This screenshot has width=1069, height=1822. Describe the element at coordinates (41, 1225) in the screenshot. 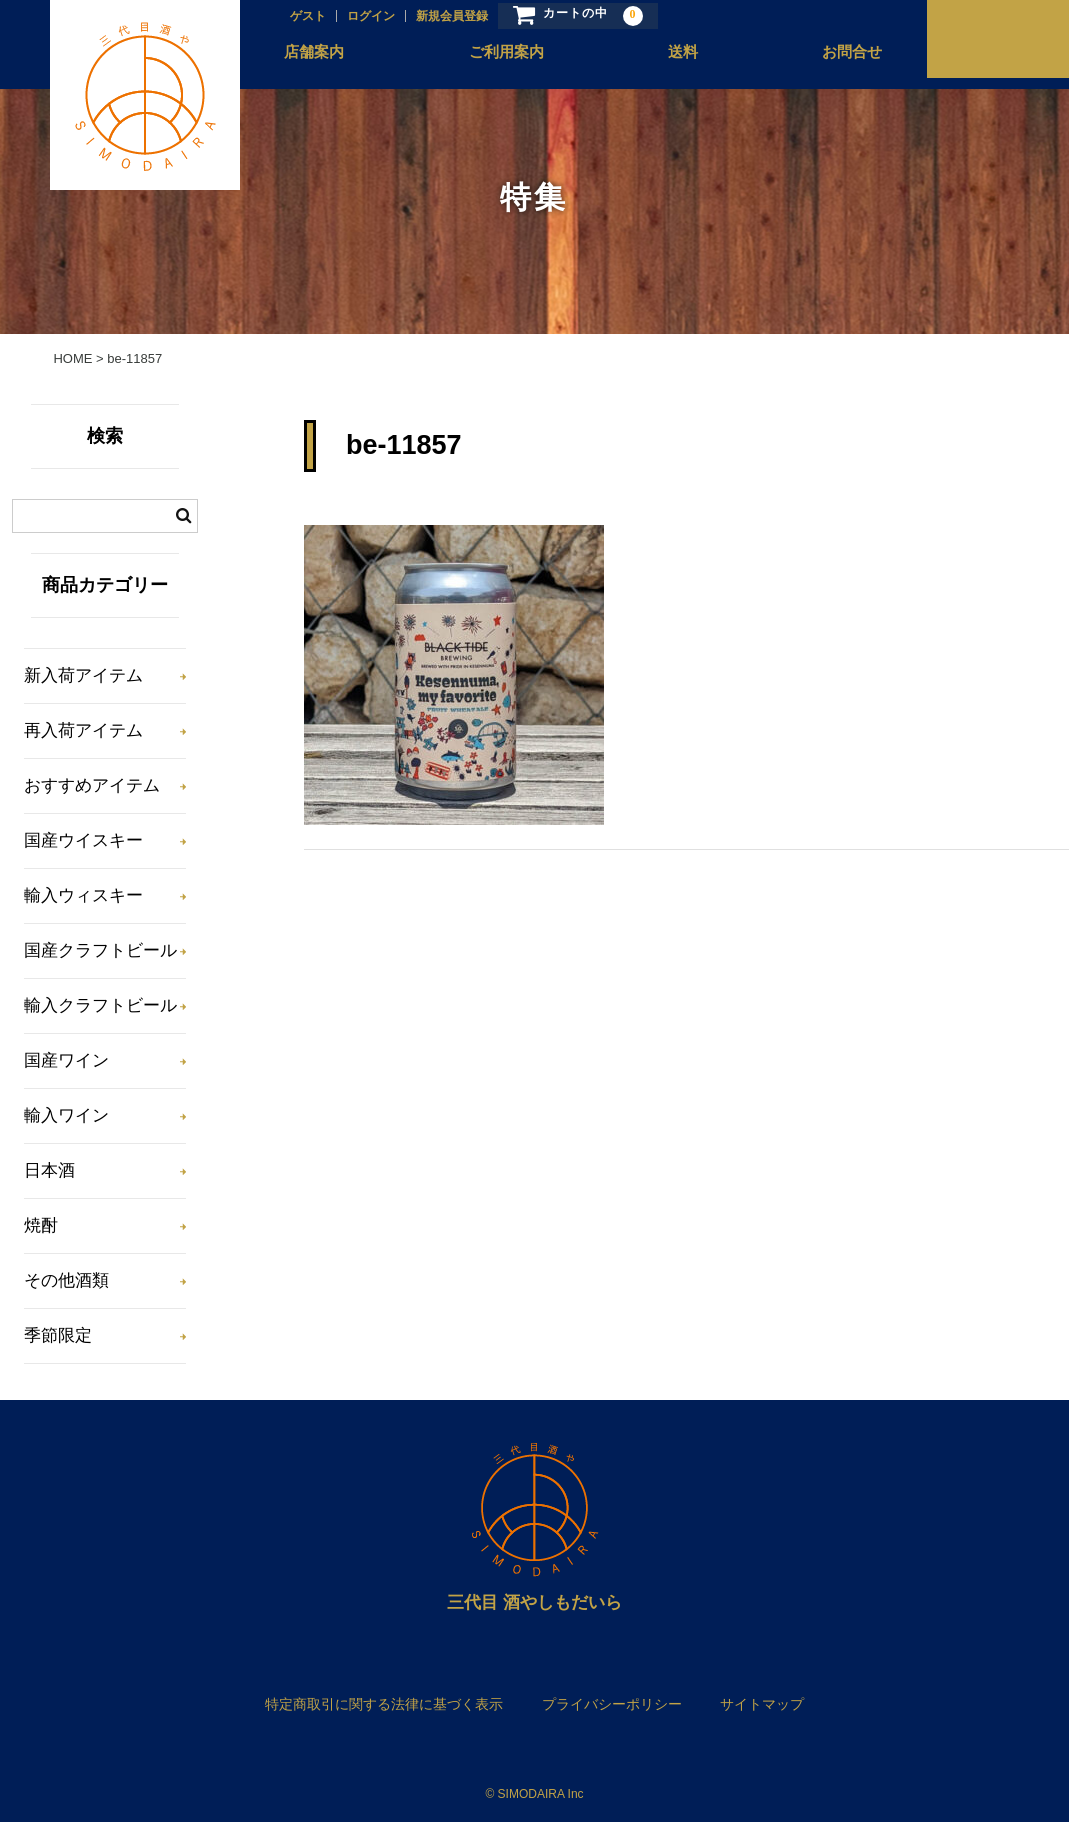

I see `焼酎` at that location.